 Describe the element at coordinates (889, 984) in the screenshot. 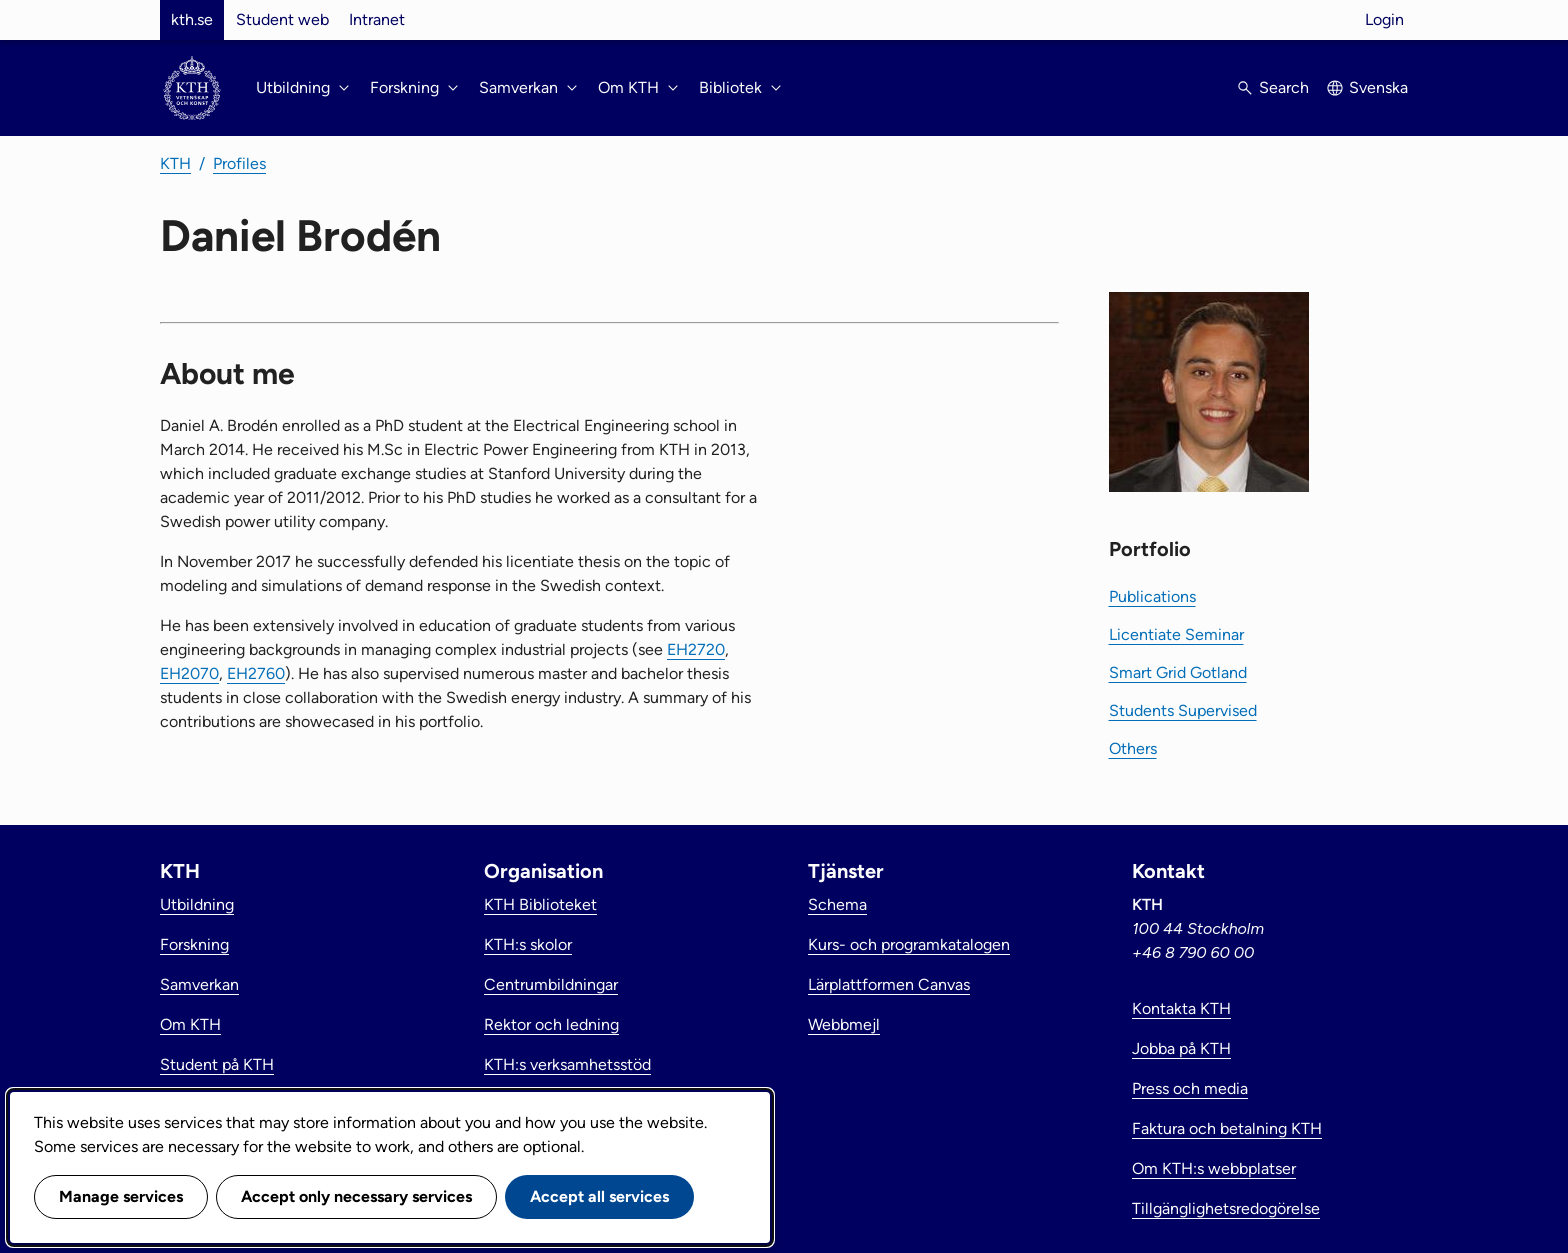

I see `Lärplattformen Canvas` at that location.